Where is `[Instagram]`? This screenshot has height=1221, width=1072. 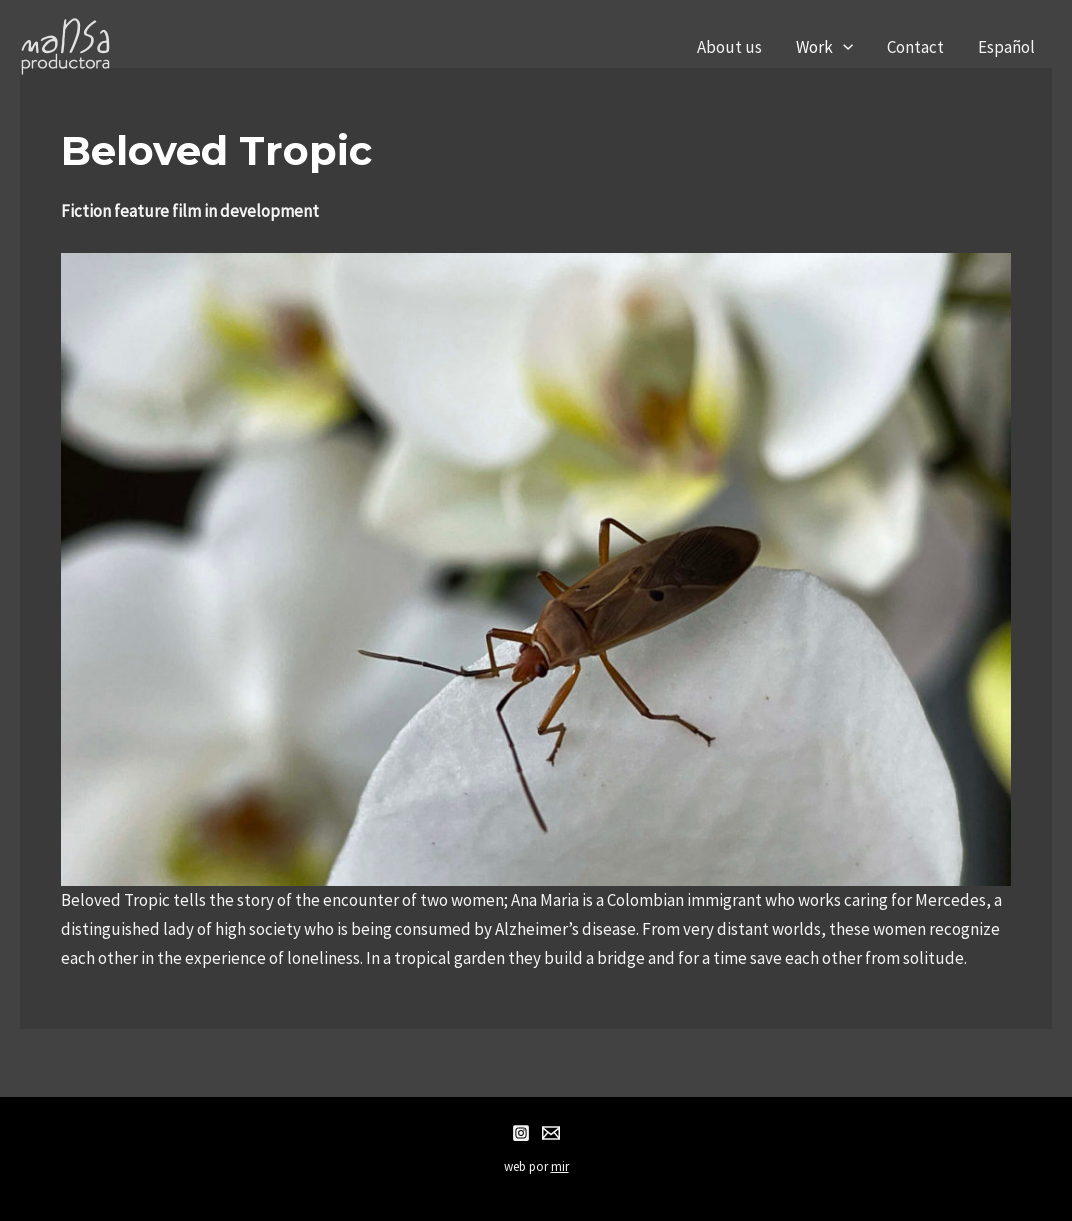 [Instagram] is located at coordinates (521, 1133).